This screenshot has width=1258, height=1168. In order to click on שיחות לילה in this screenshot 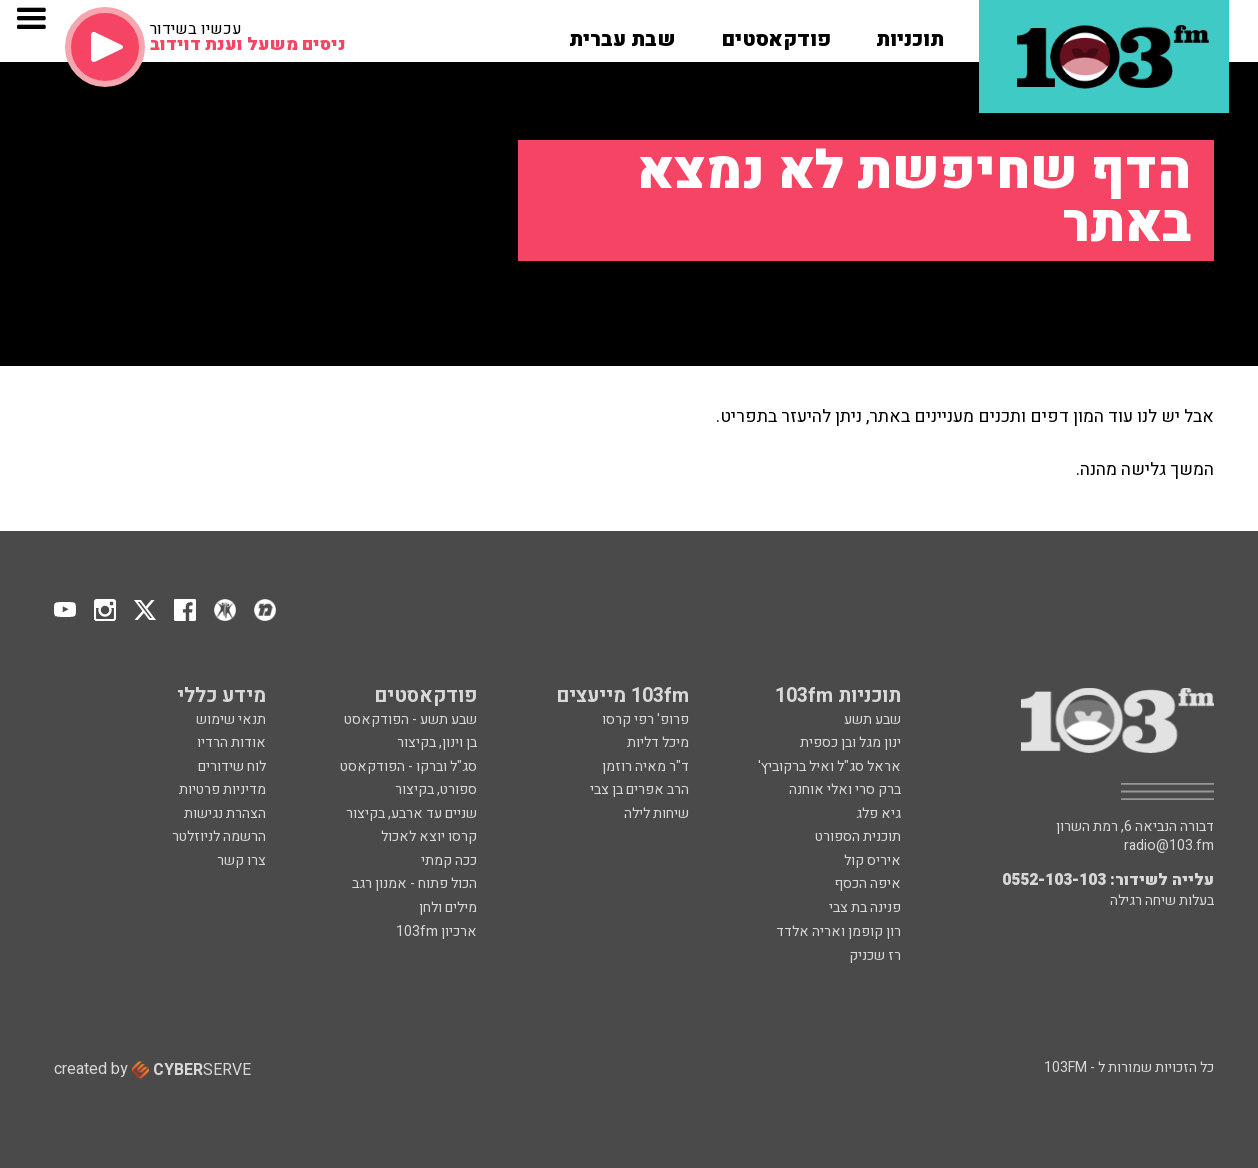, I will do `click(656, 813)`.